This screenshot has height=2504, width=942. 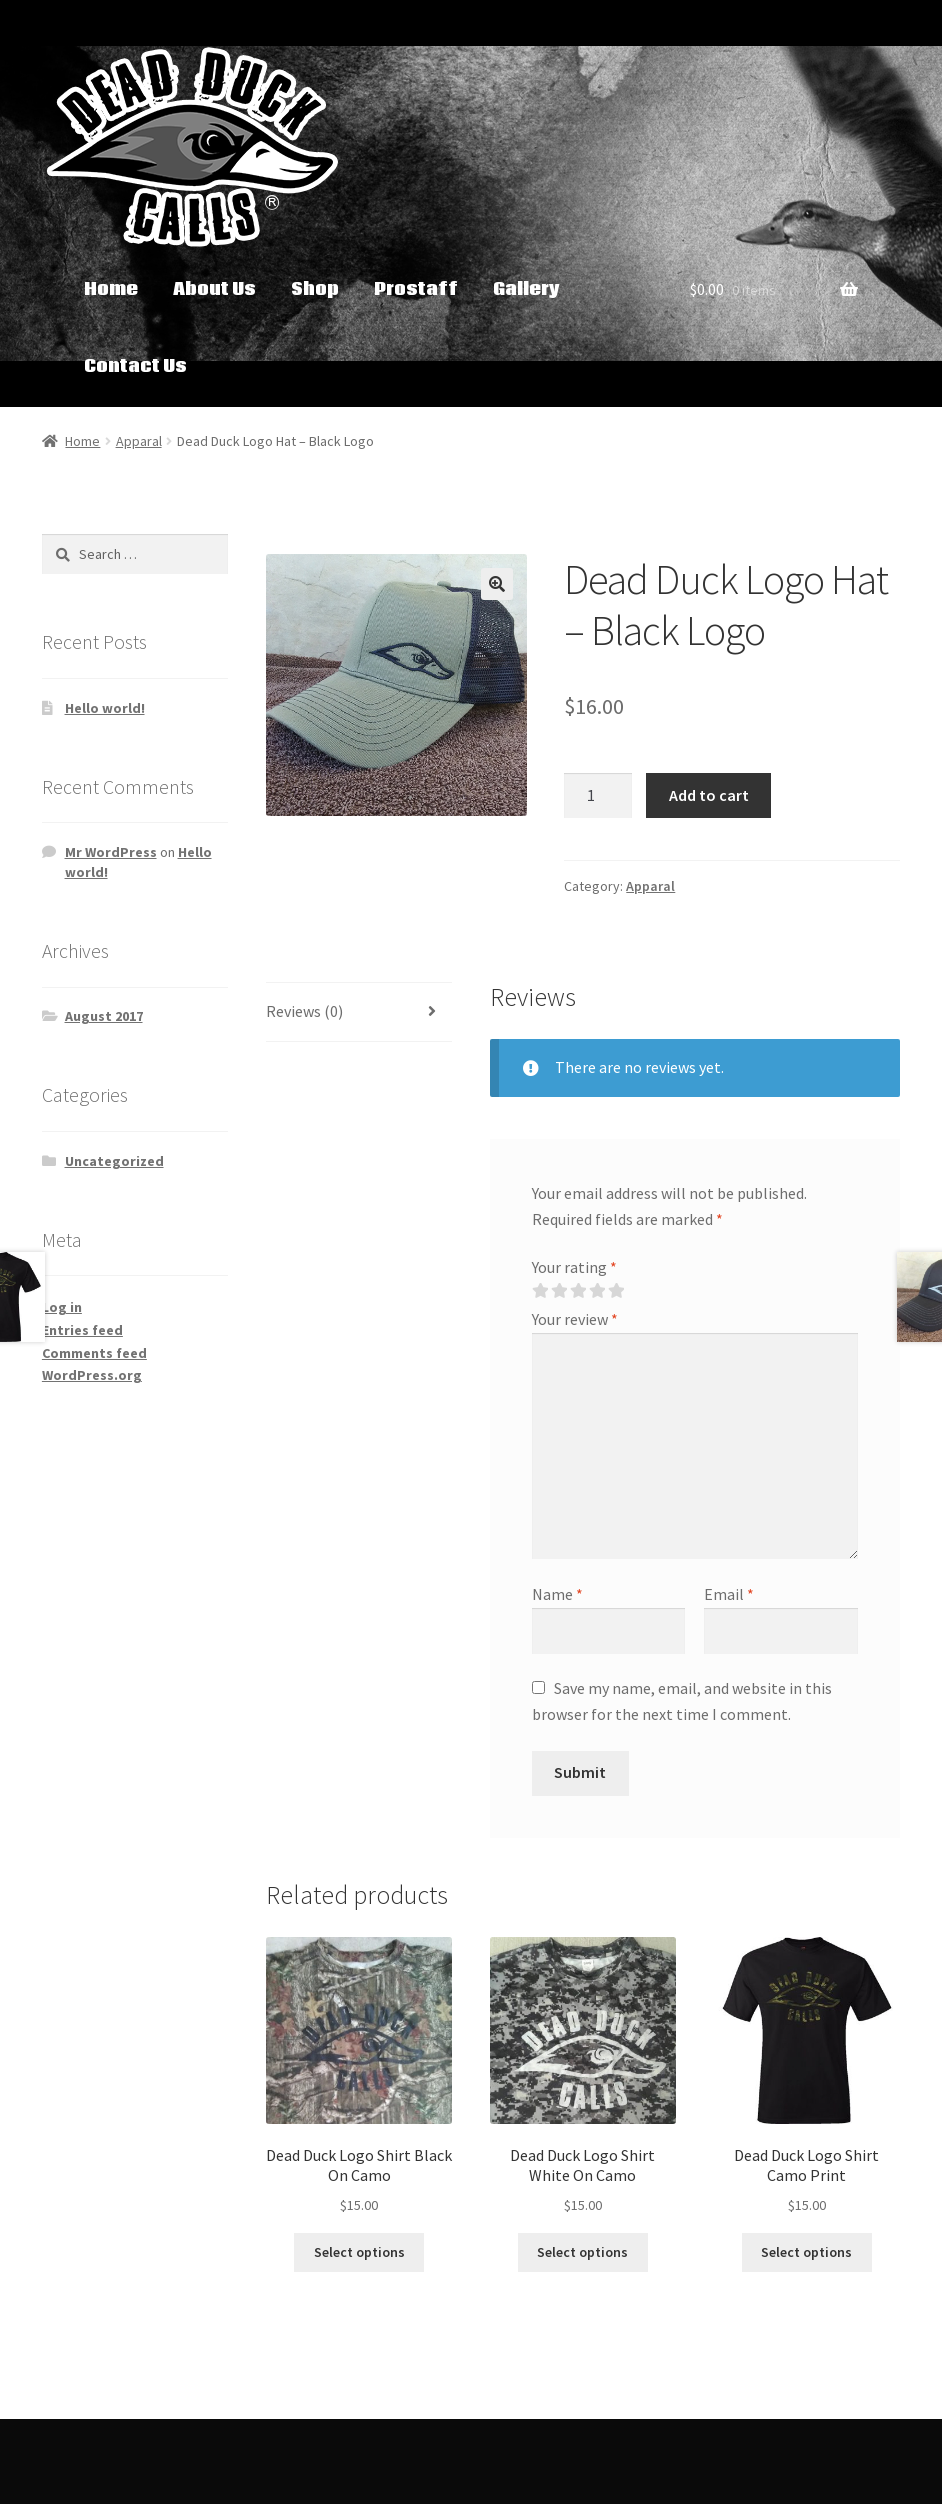 I want to click on About Us, so click(x=214, y=289).